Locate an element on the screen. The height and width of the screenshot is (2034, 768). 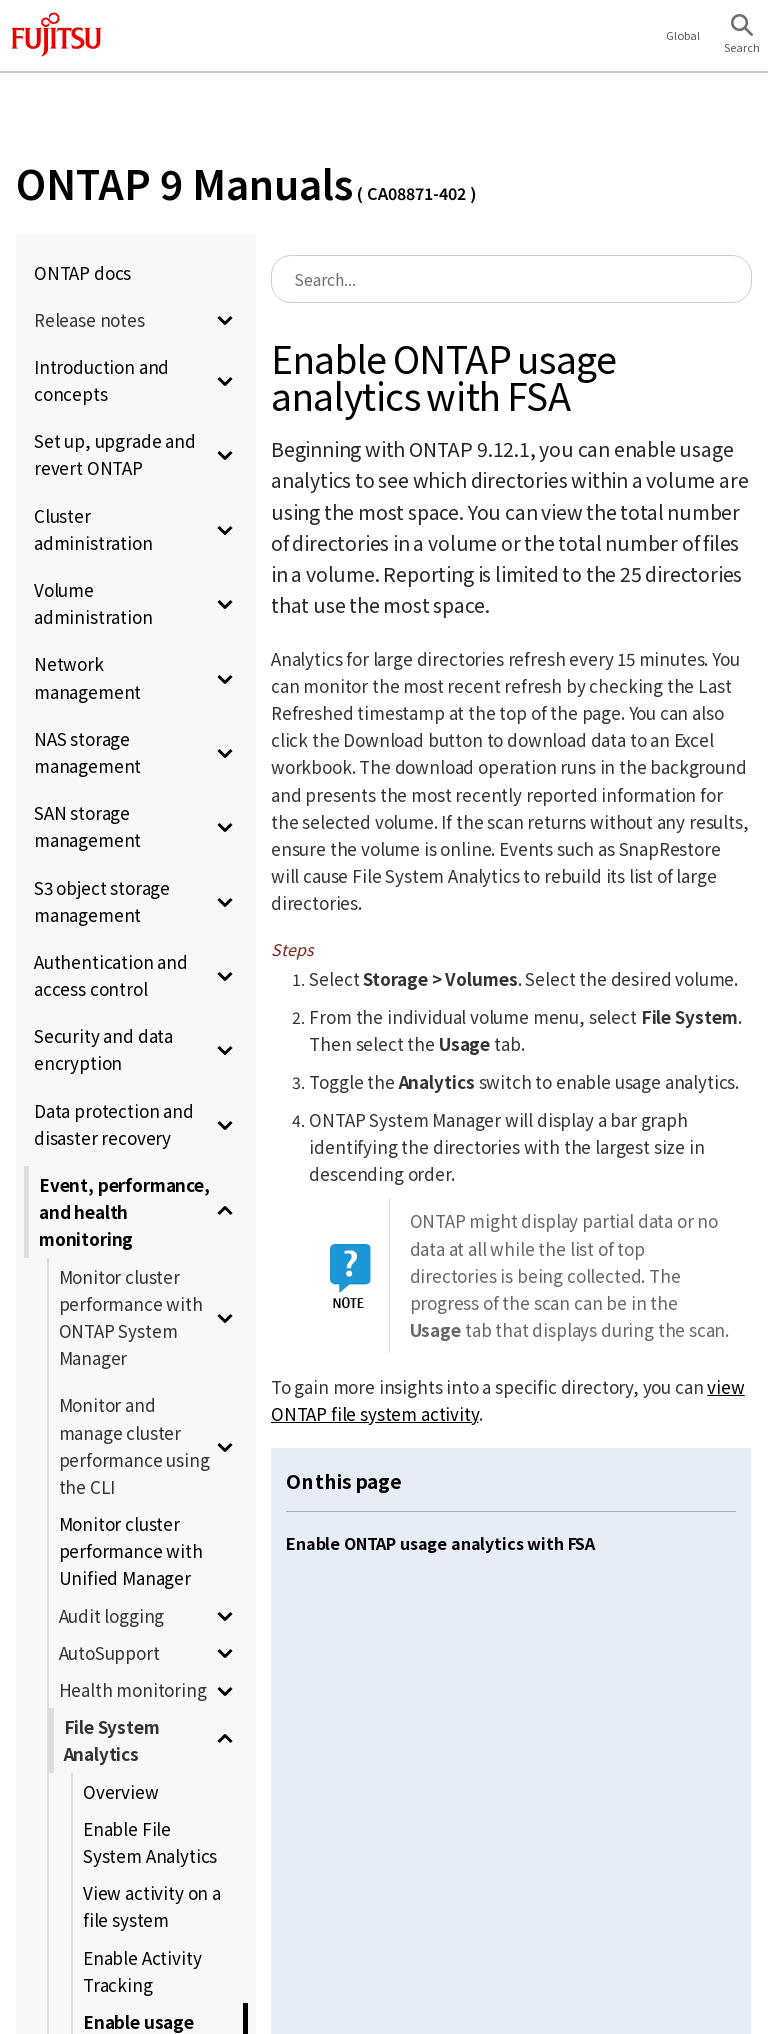
Enable ONTAP usage analytics with FSA is located at coordinates (440, 1543).